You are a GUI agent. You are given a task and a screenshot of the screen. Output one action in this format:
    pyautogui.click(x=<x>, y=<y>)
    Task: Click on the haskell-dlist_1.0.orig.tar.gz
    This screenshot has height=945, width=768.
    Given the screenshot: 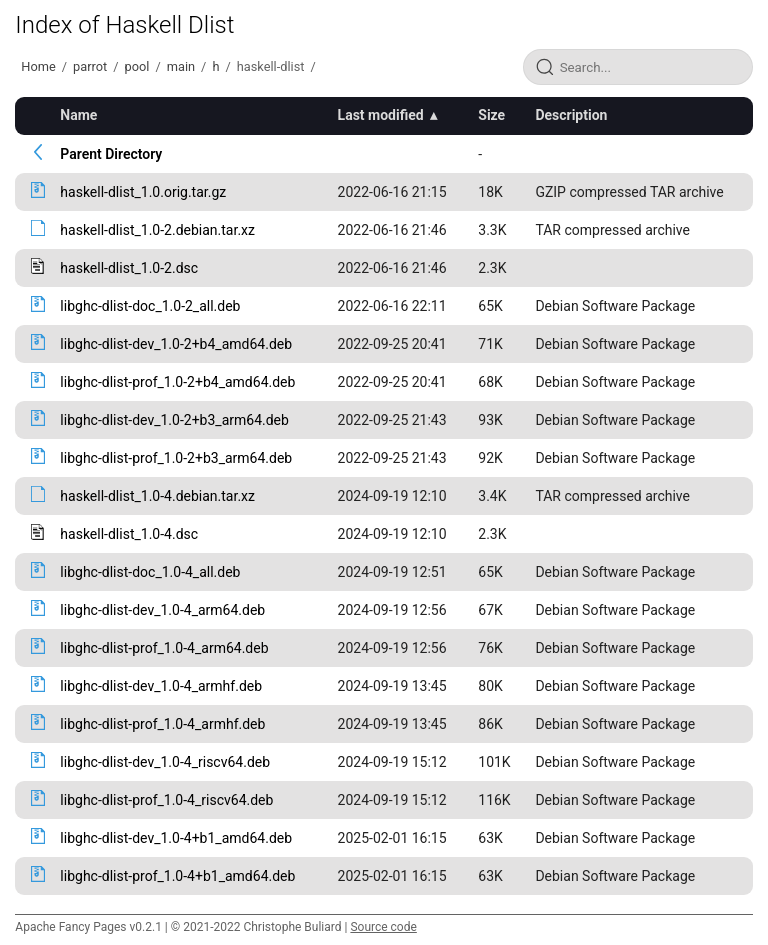 What is the action you would take?
    pyautogui.click(x=143, y=192)
    